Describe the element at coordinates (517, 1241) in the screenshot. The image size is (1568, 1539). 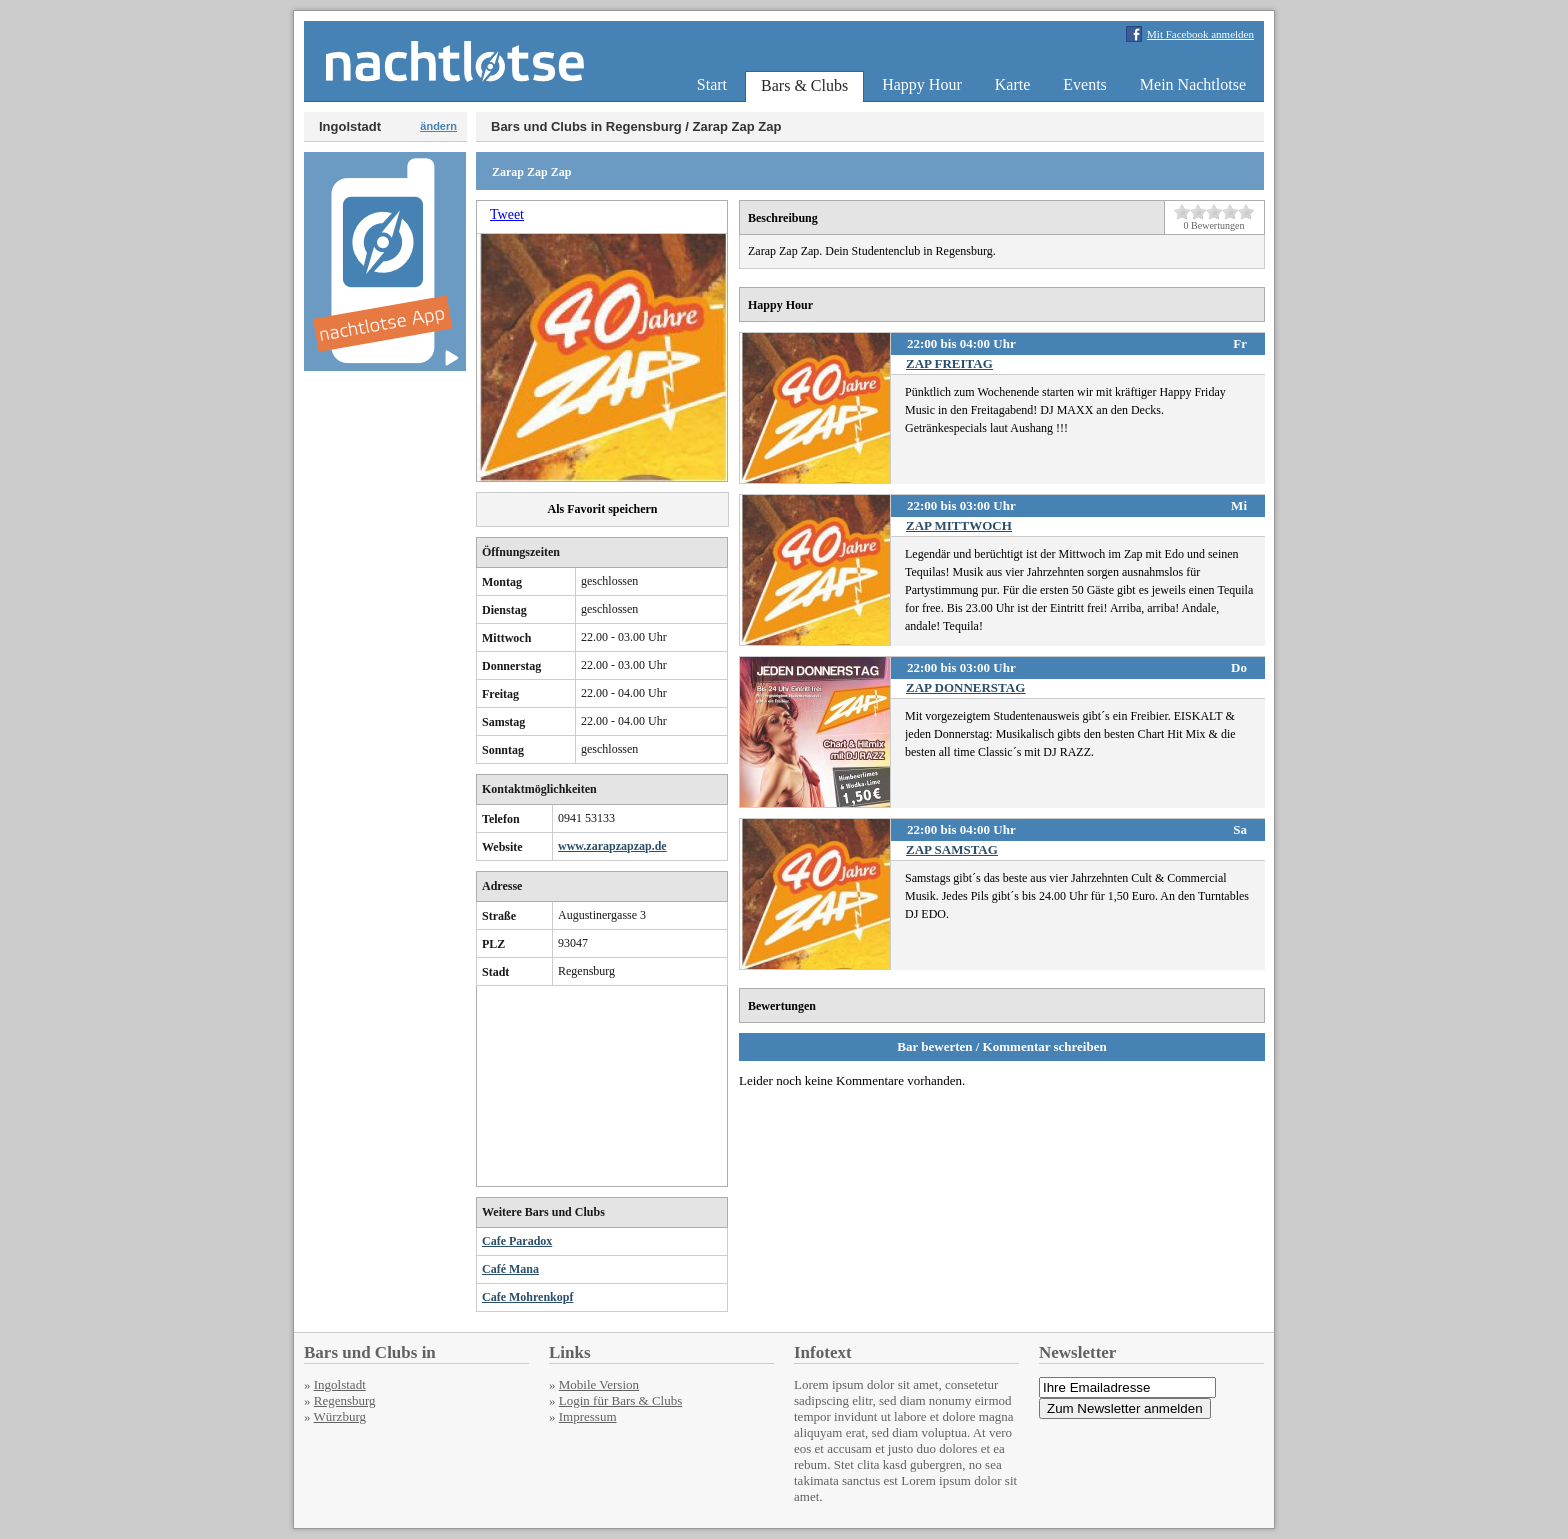
I see `Cafe Paradox` at that location.